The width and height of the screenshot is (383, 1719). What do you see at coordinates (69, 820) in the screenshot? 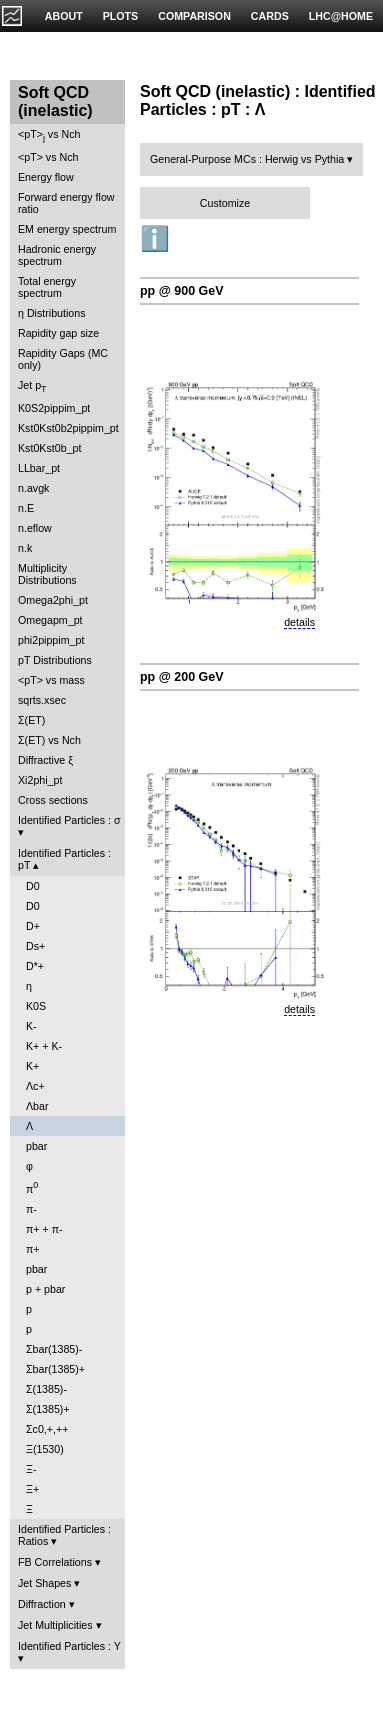
I see `Identified Particles : σ` at bounding box center [69, 820].